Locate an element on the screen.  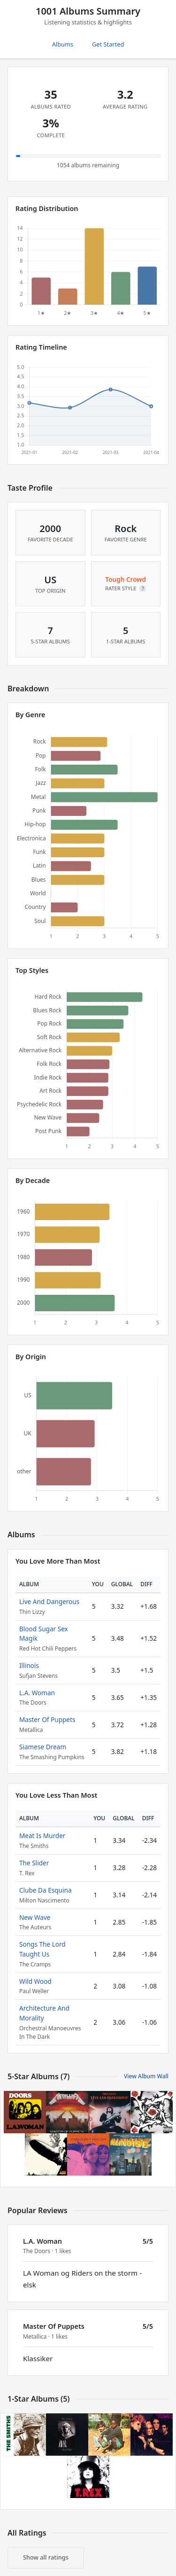
Show all ratings is located at coordinates (46, 2557).